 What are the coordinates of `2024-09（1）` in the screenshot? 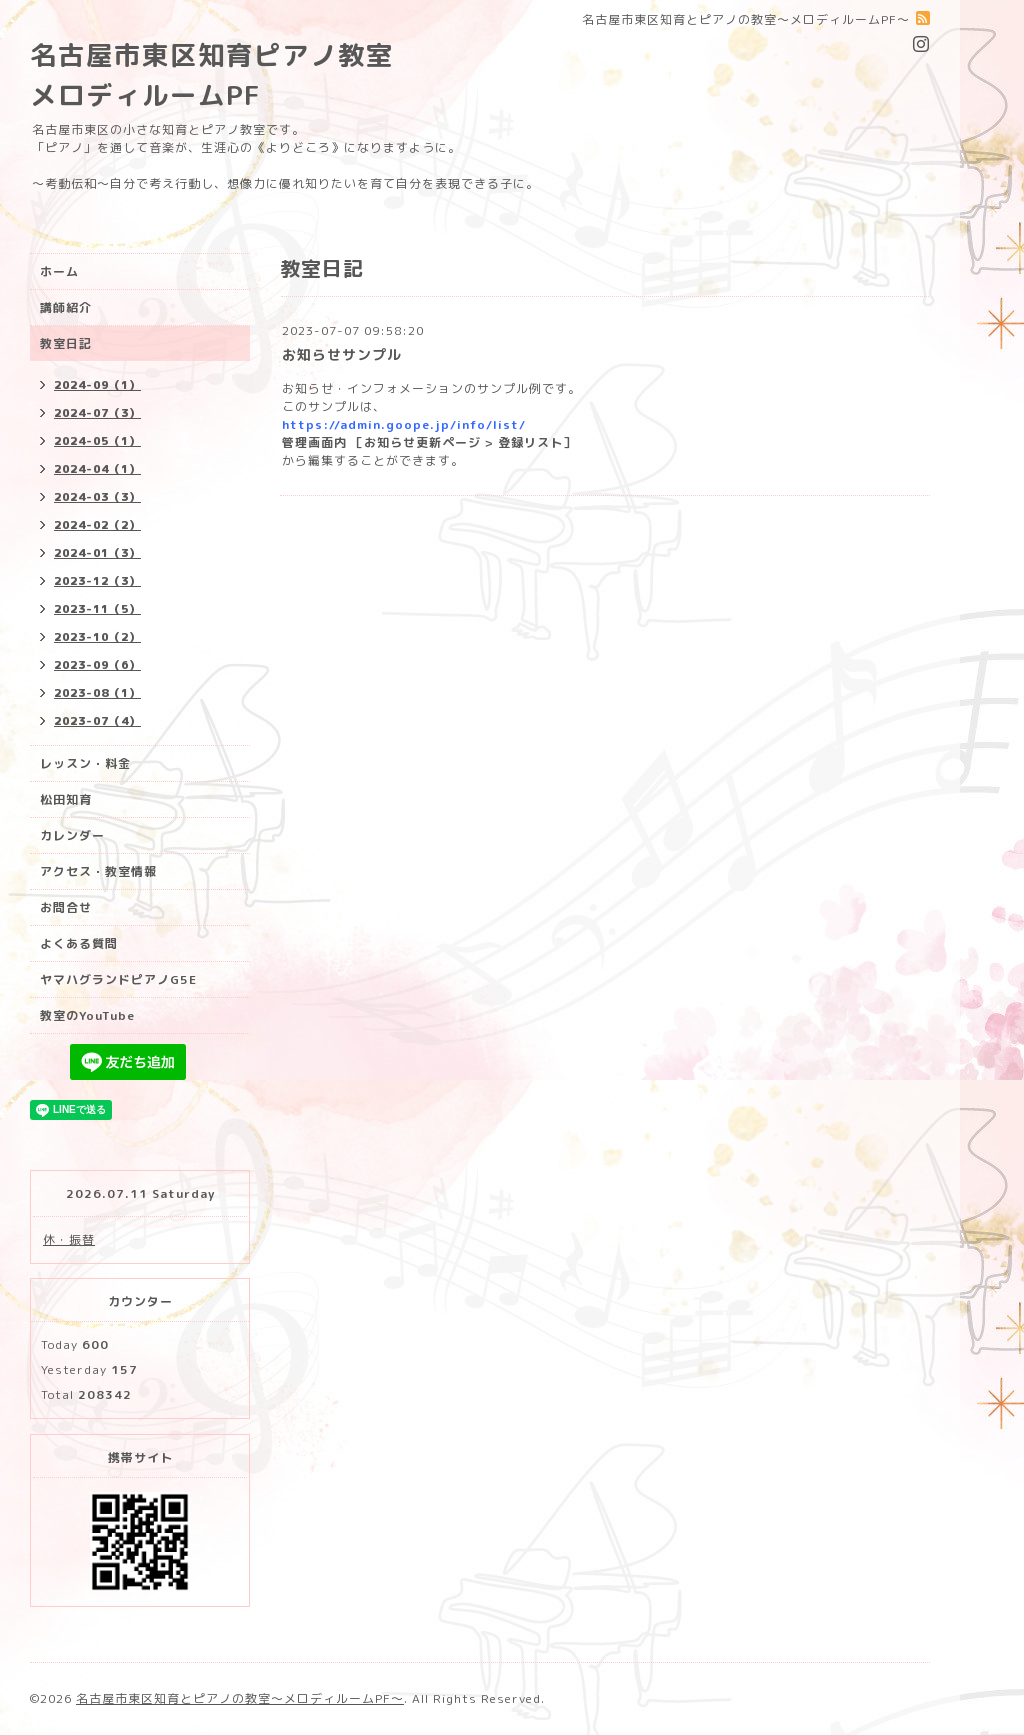 It's located at (97, 385).